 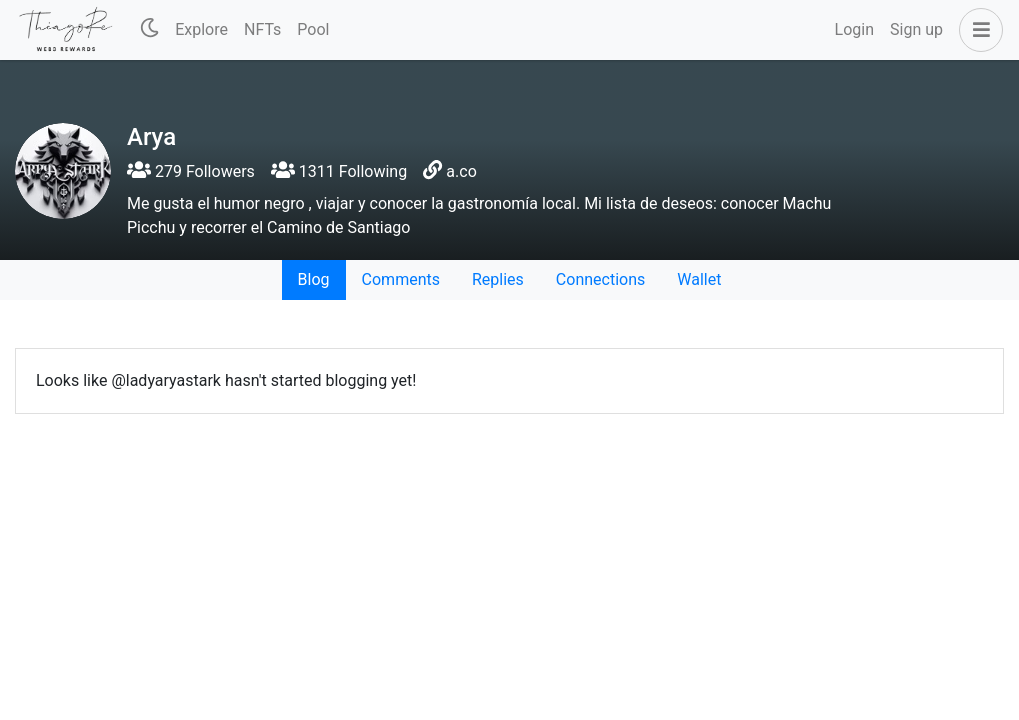 What do you see at coordinates (339, 171) in the screenshot?
I see `1311 Following` at bounding box center [339, 171].